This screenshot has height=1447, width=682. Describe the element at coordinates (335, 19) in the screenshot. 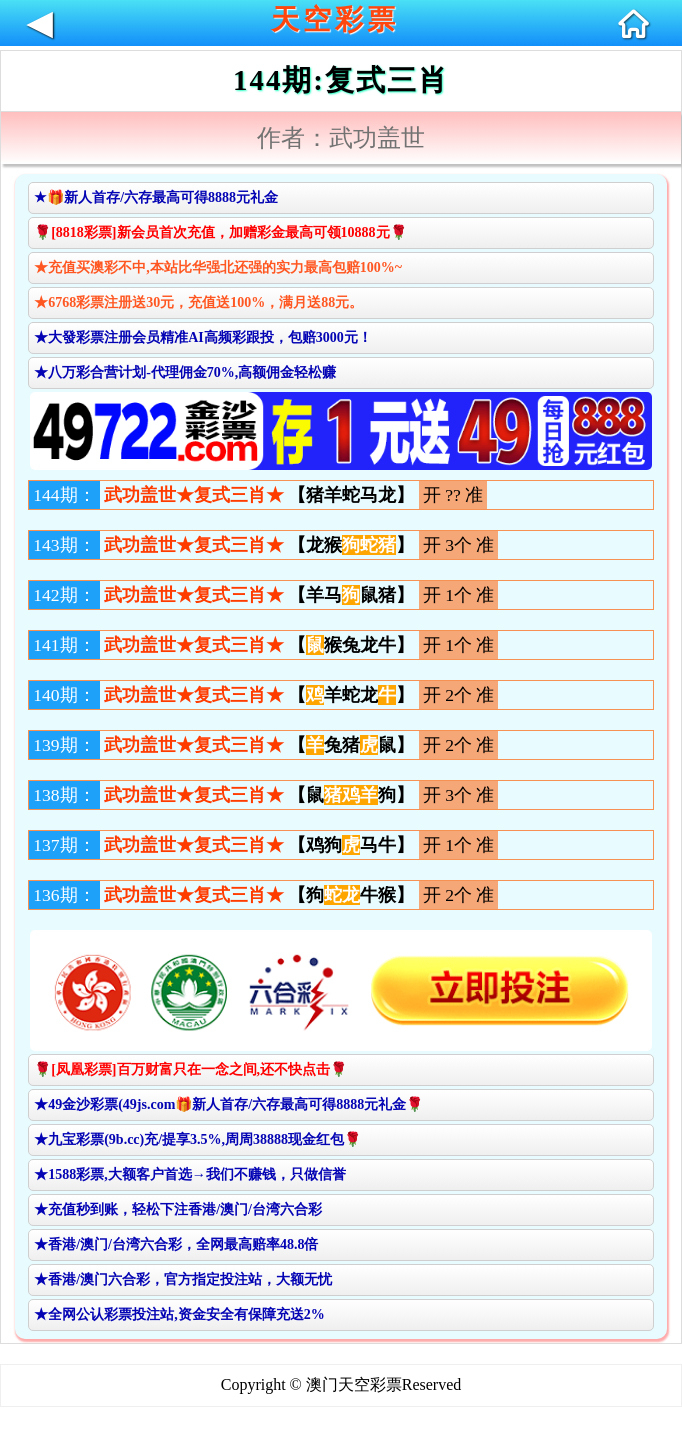

I see `天空彩票` at that location.